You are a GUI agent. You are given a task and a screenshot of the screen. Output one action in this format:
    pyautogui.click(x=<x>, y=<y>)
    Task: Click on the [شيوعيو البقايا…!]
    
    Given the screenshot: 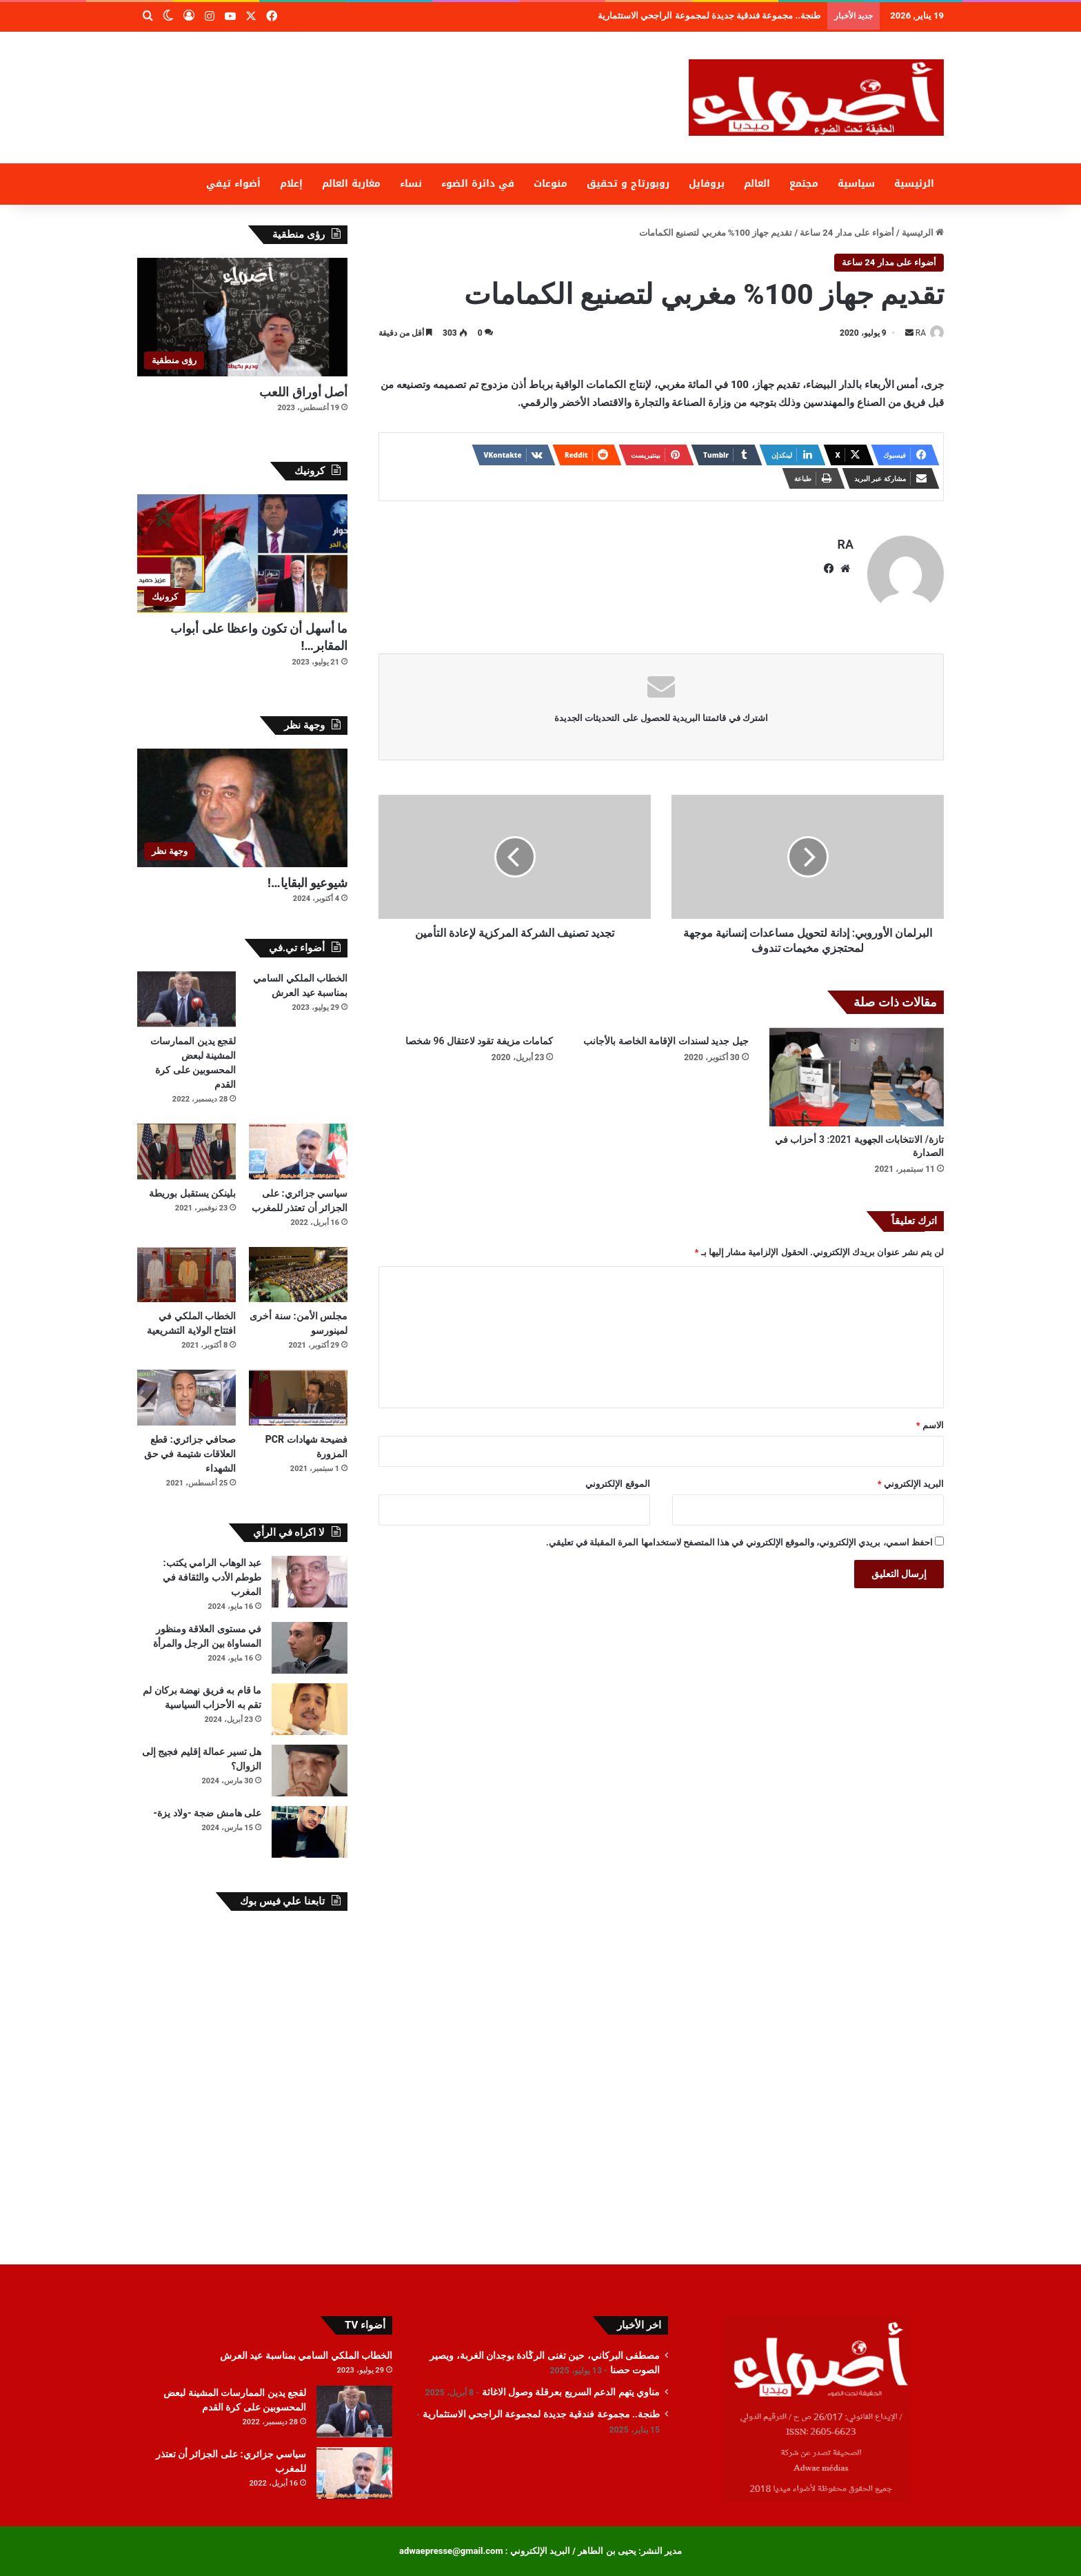 What is the action you would take?
    pyautogui.click(x=242, y=808)
    